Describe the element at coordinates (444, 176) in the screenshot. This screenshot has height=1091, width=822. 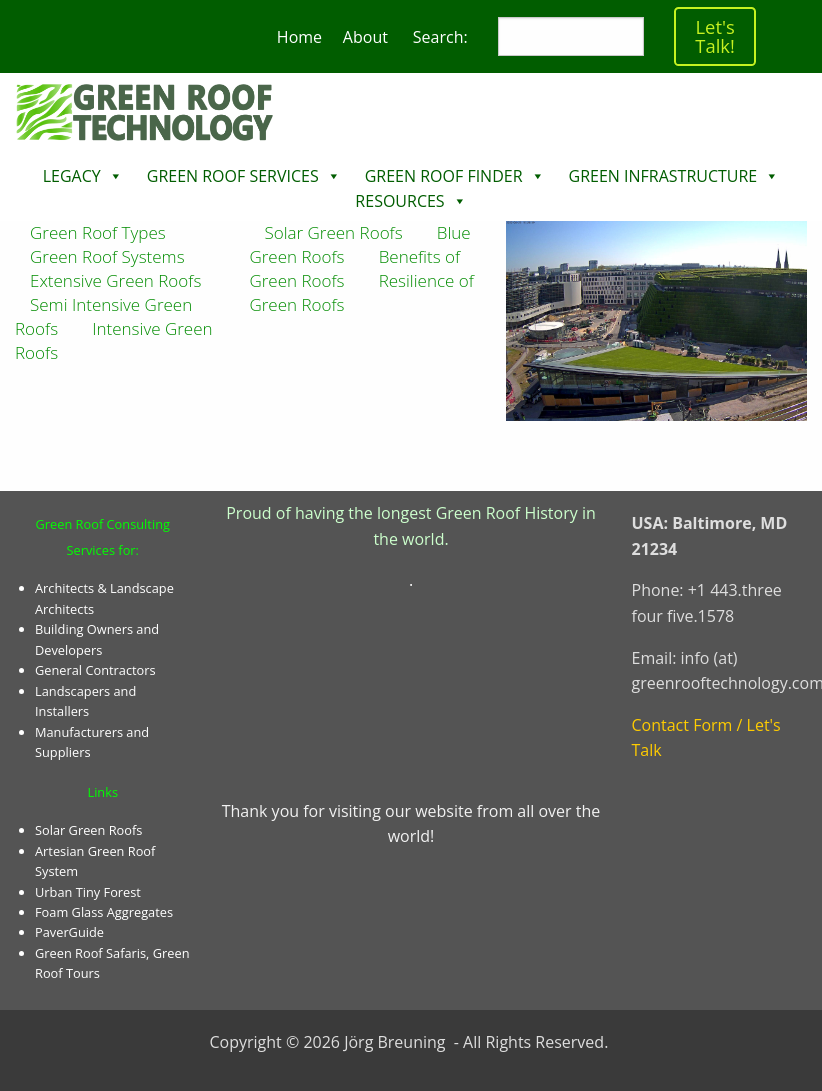
I see `Green Roof Finder` at that location.